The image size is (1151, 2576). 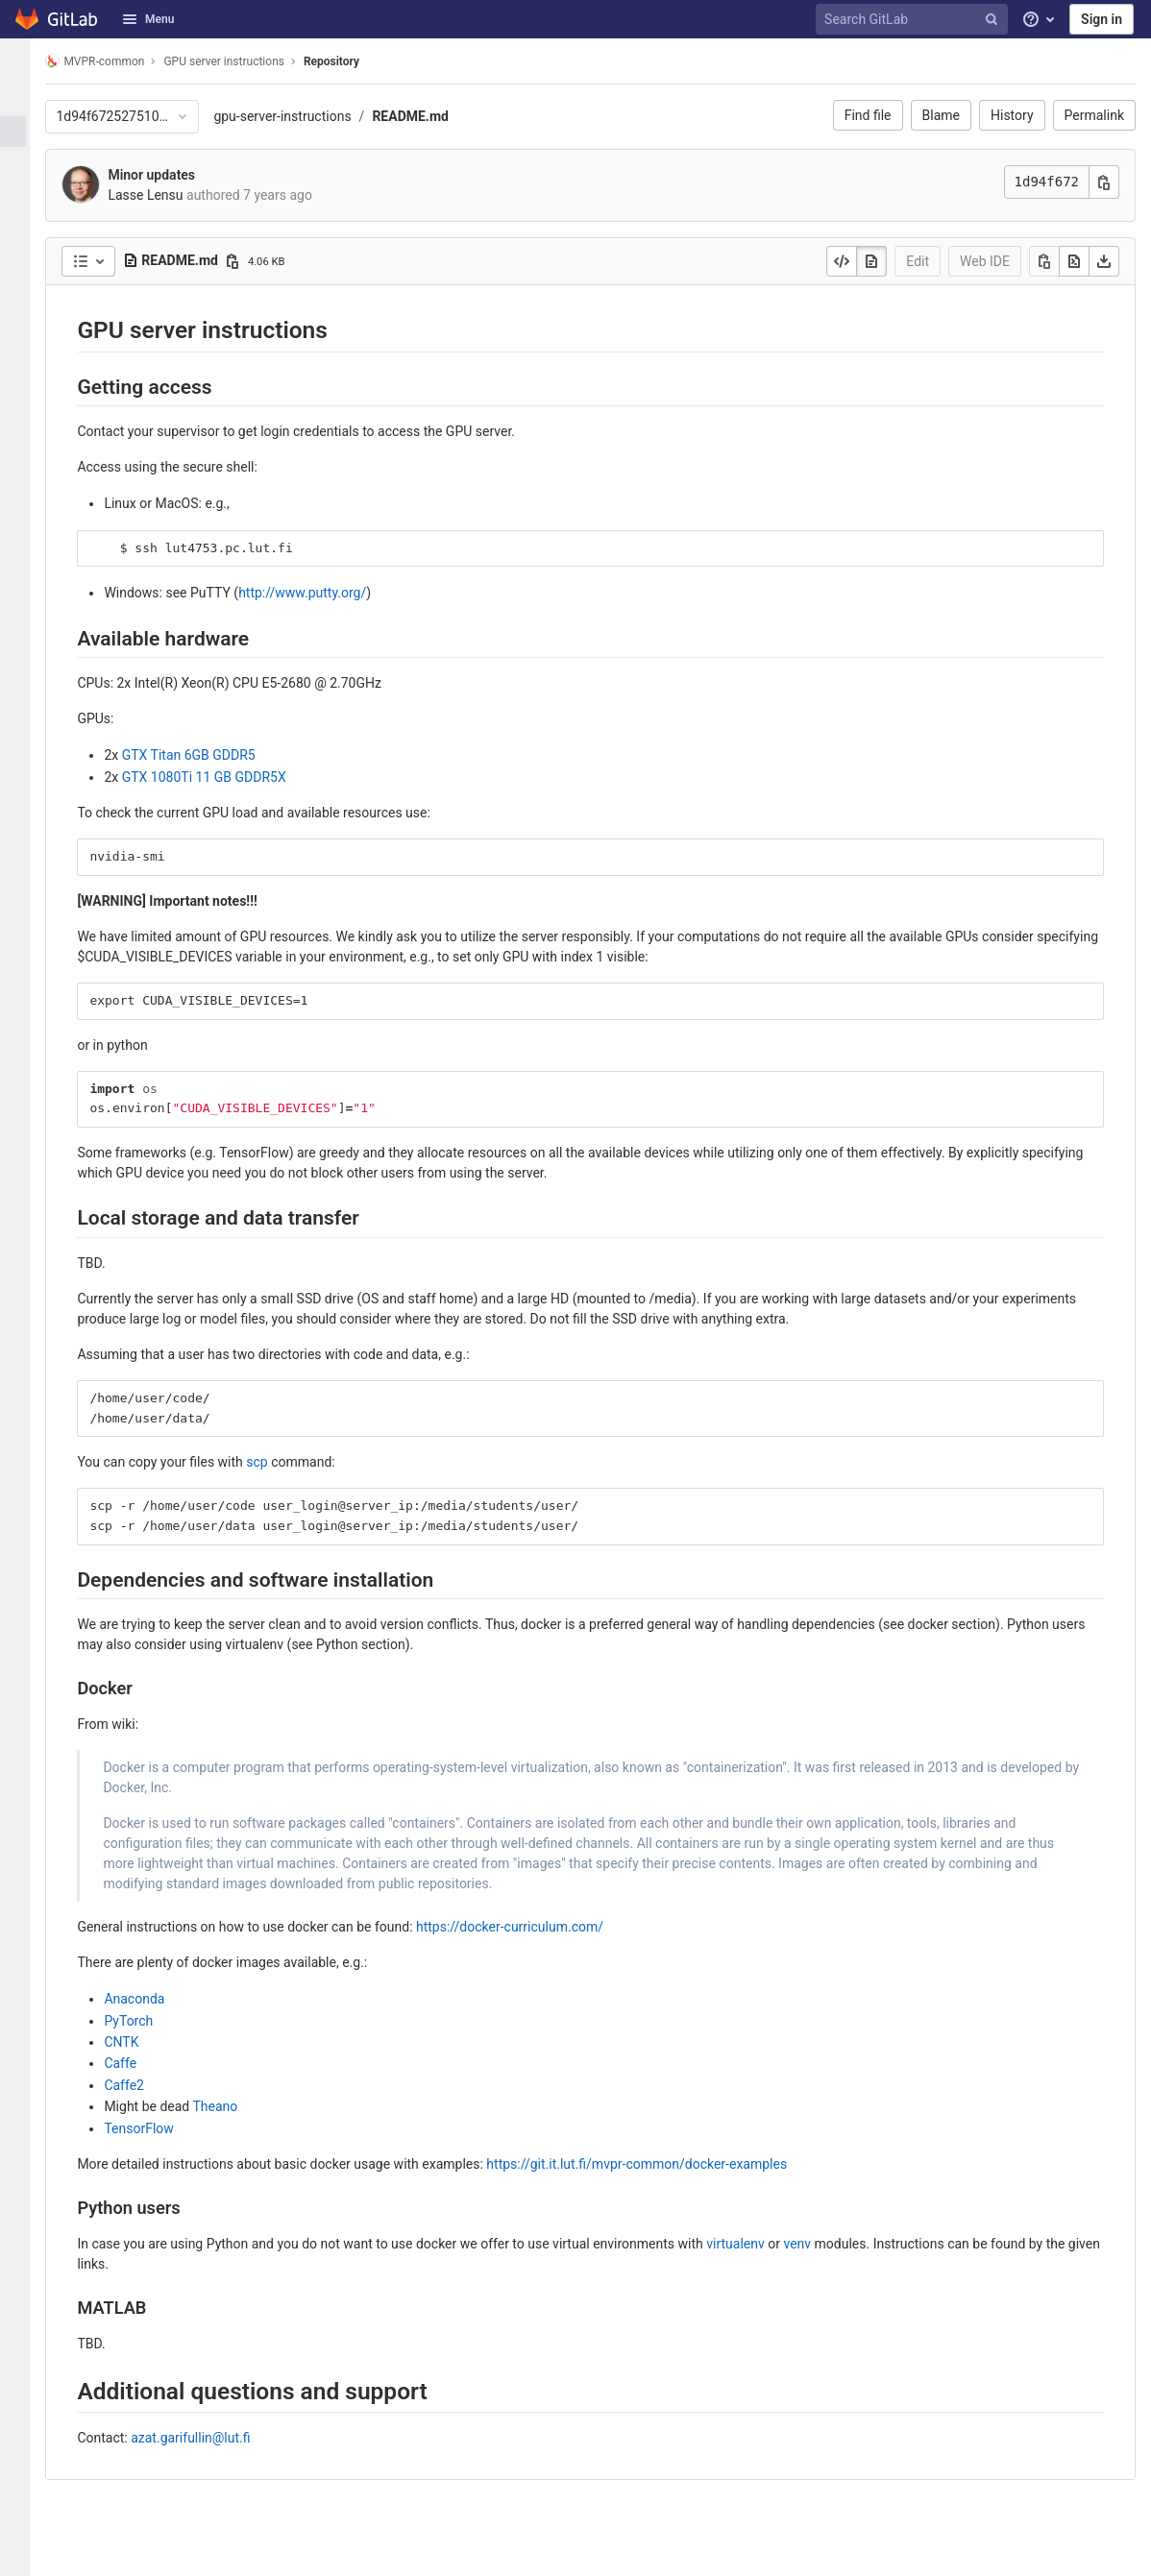 I want to click on Find file, so click(x=868, y=115).